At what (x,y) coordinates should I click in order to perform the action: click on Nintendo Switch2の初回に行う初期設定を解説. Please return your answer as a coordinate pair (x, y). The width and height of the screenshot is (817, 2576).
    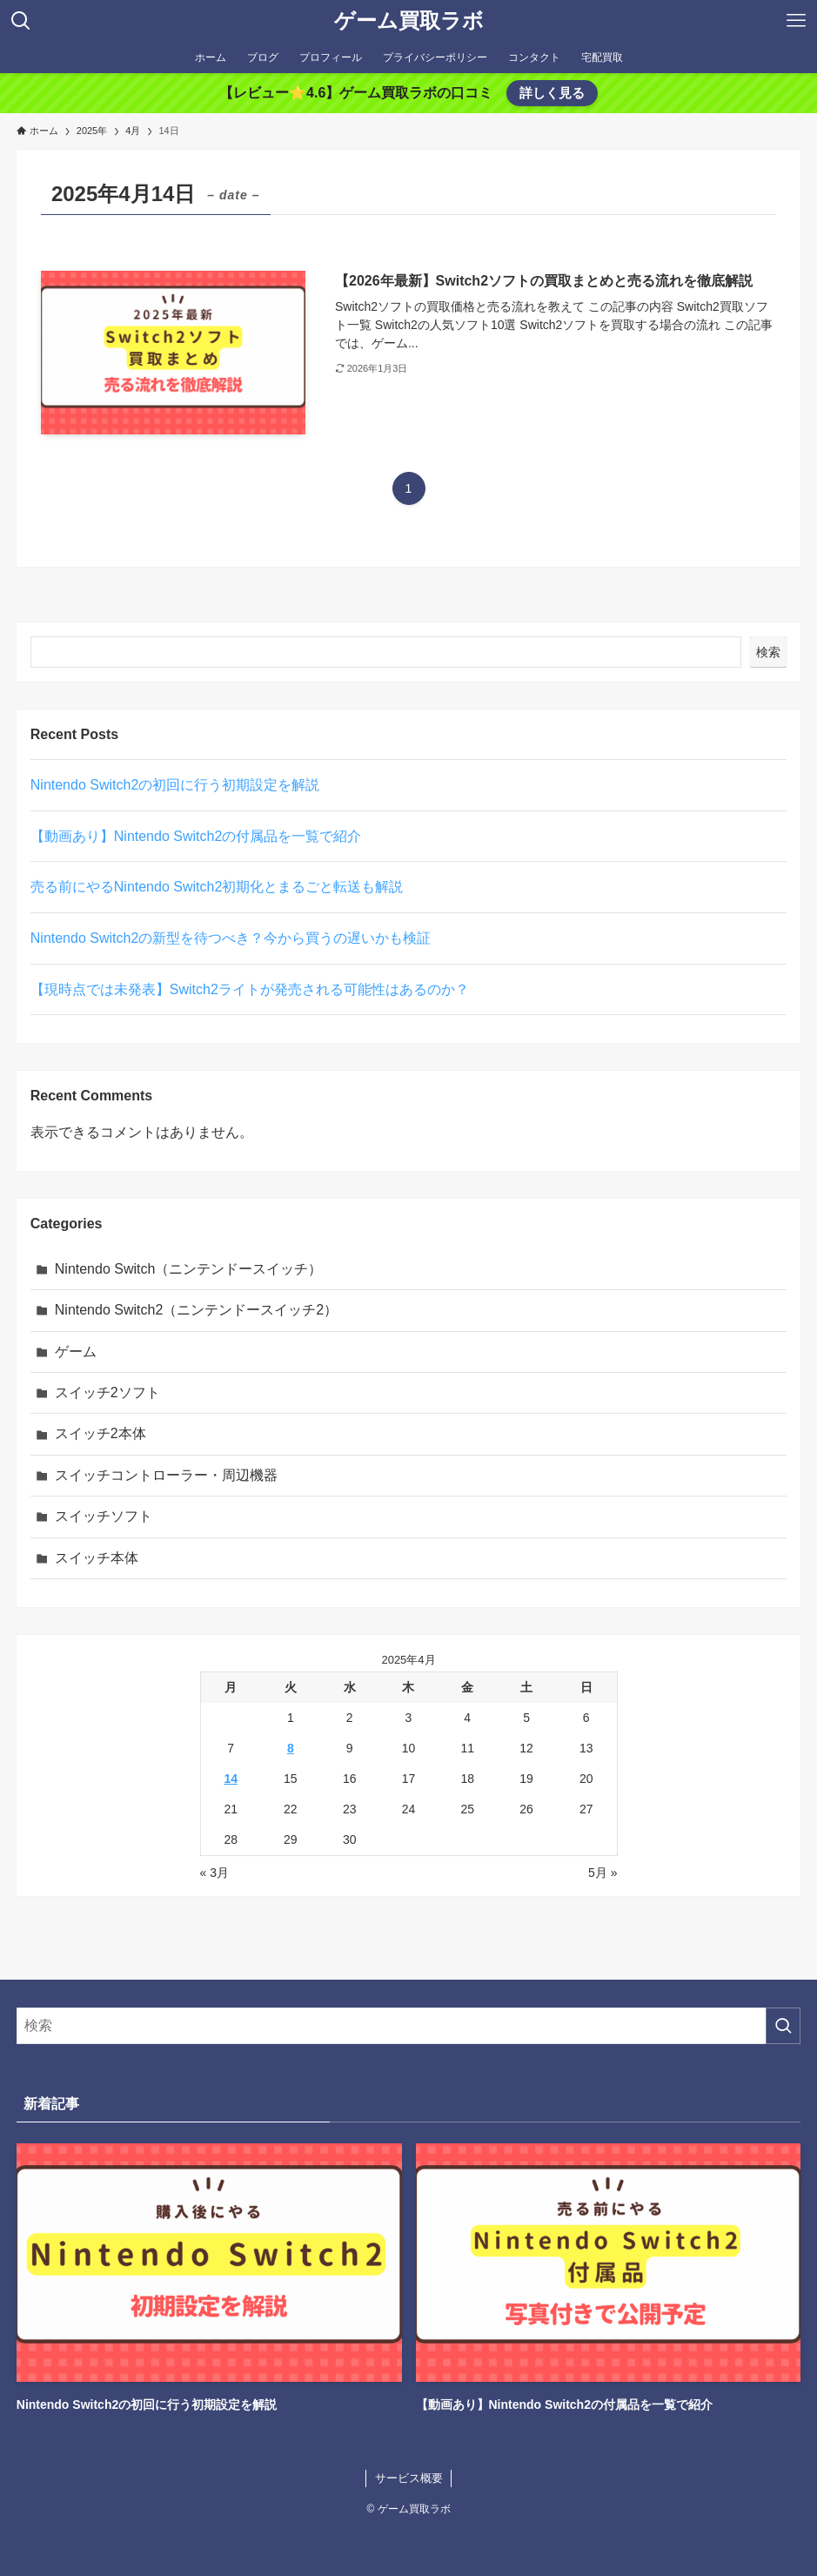
    Looking at the image, I should click on (175, 784).